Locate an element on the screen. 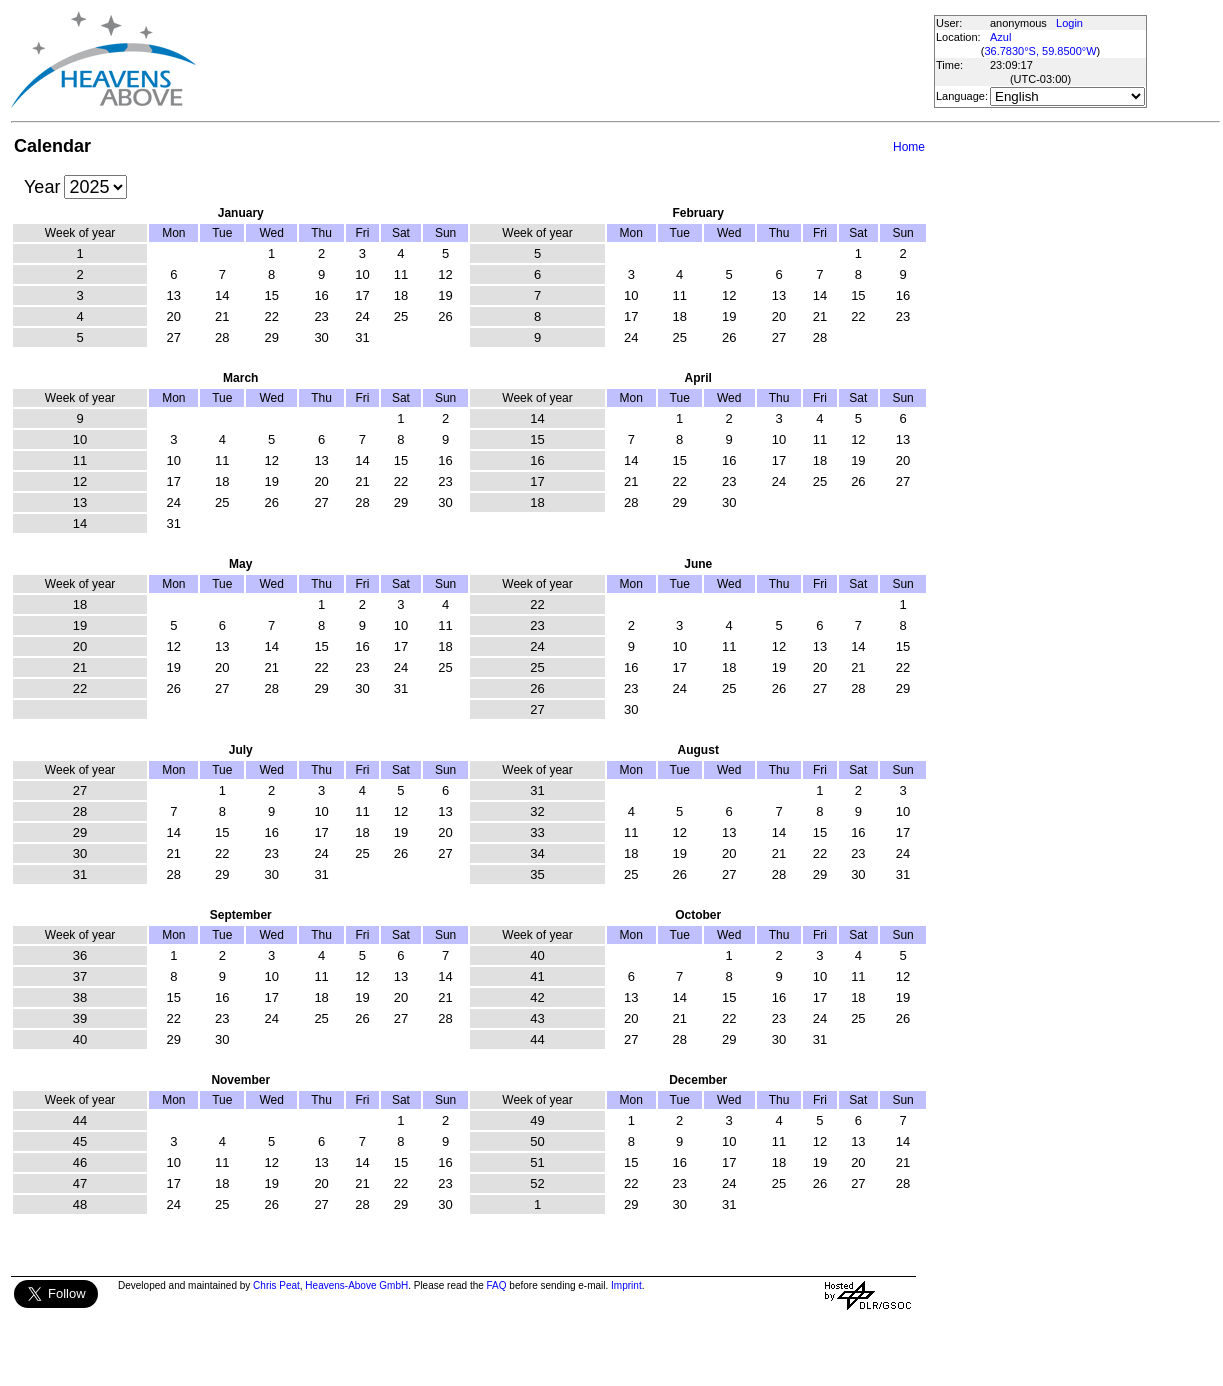 This screenshot has width=1223, height=1386. Home is located at coordinates (909, 147).